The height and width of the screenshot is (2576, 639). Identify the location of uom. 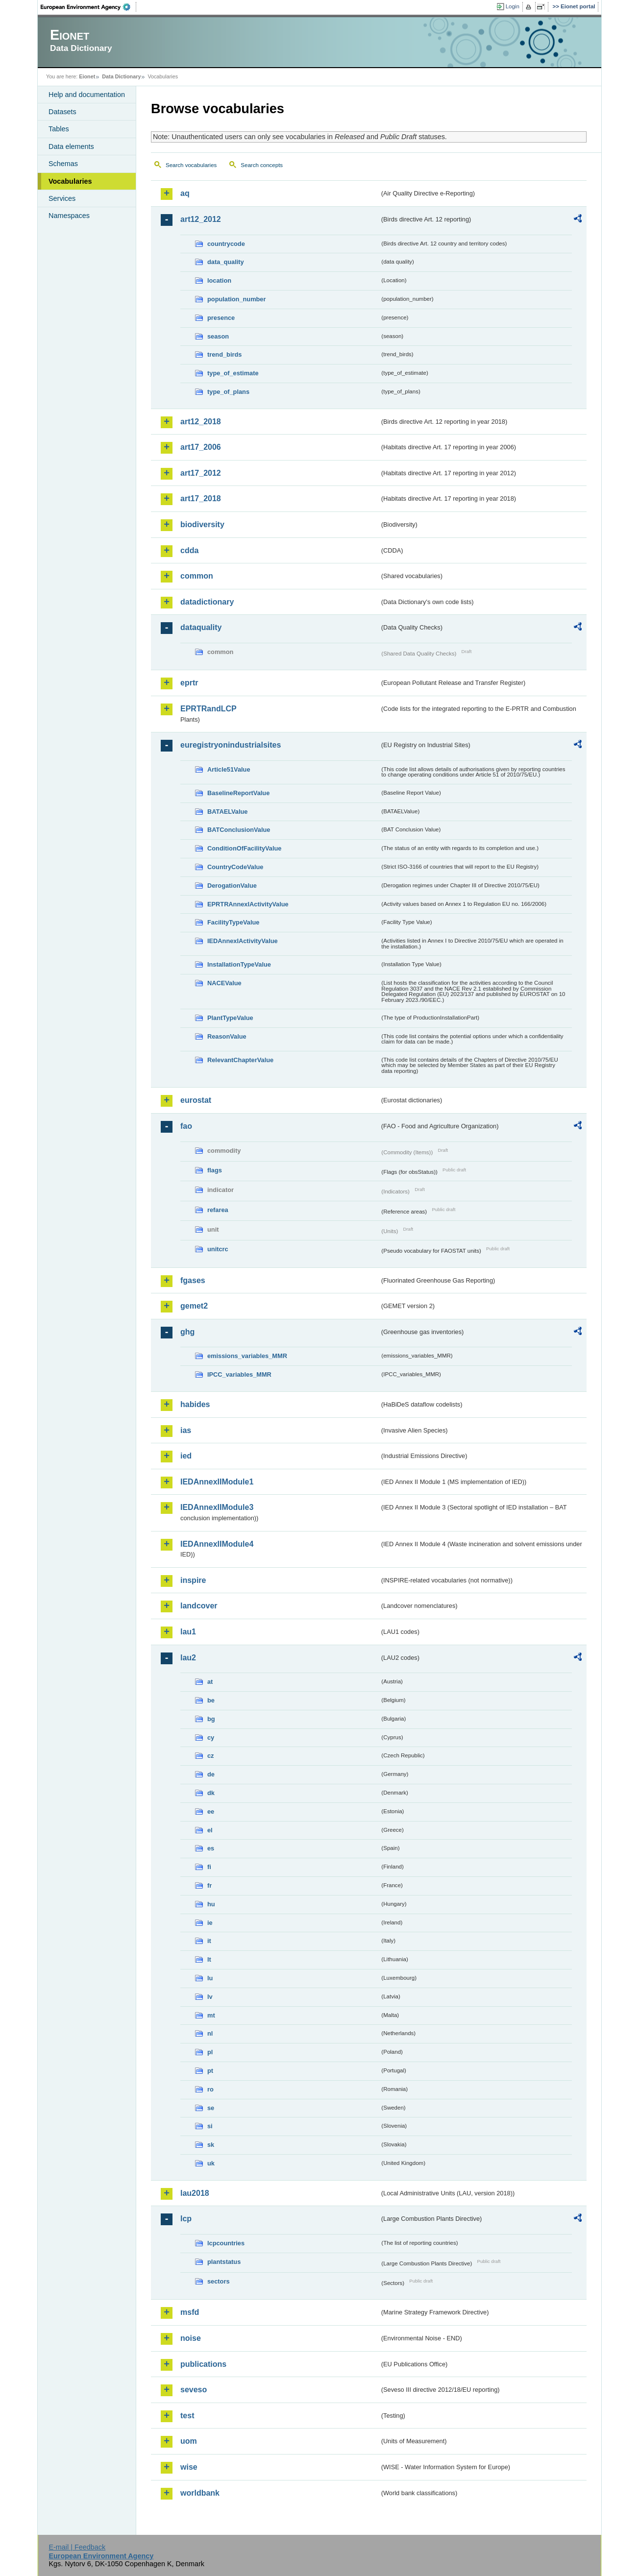
(188, 2441).